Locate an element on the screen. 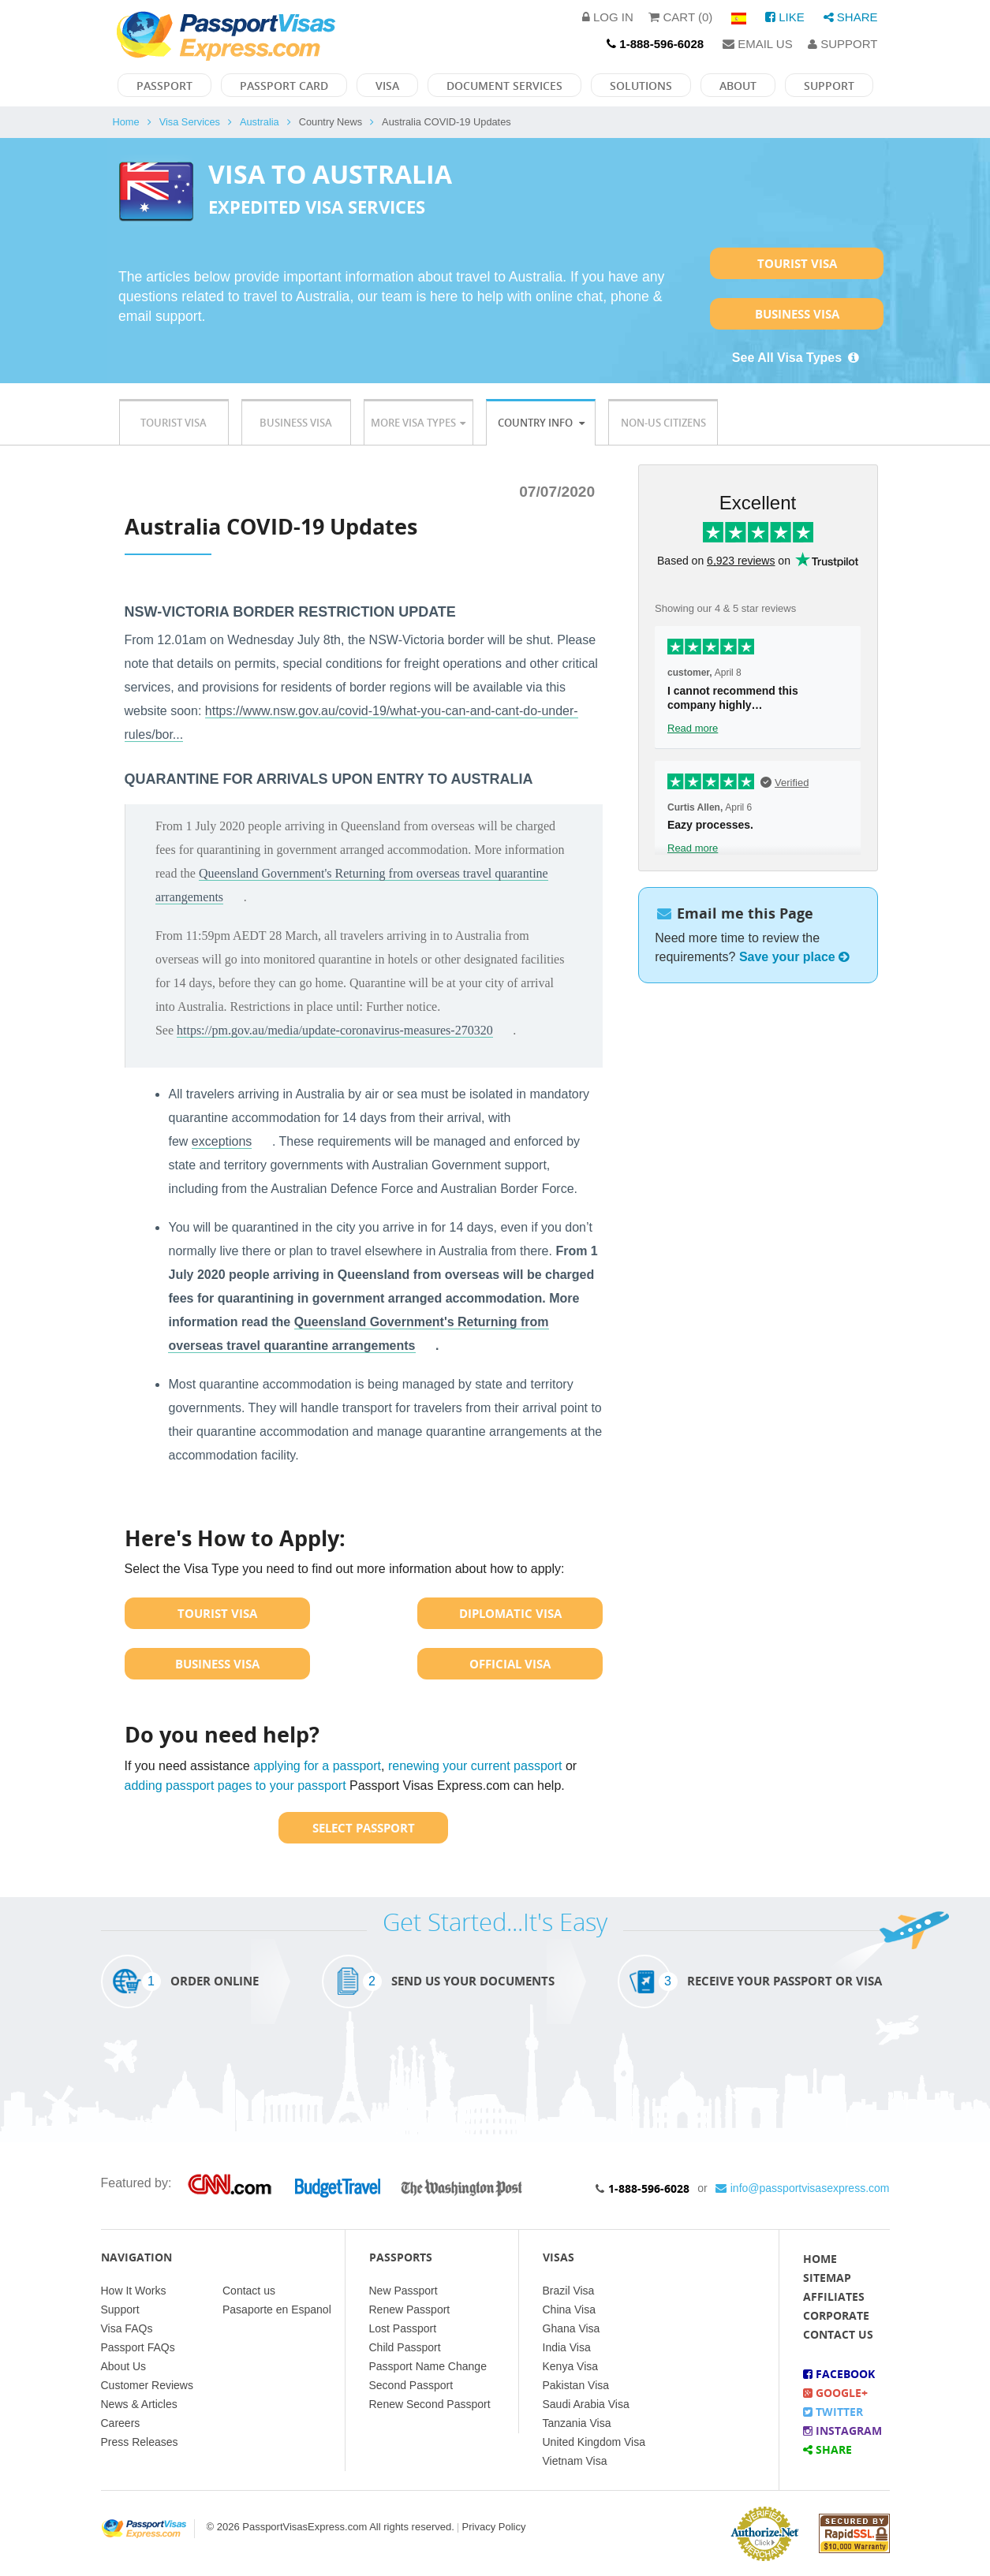 The height and width of the screenshot is (2576, 990). Home is located at coordinates (126, 122).